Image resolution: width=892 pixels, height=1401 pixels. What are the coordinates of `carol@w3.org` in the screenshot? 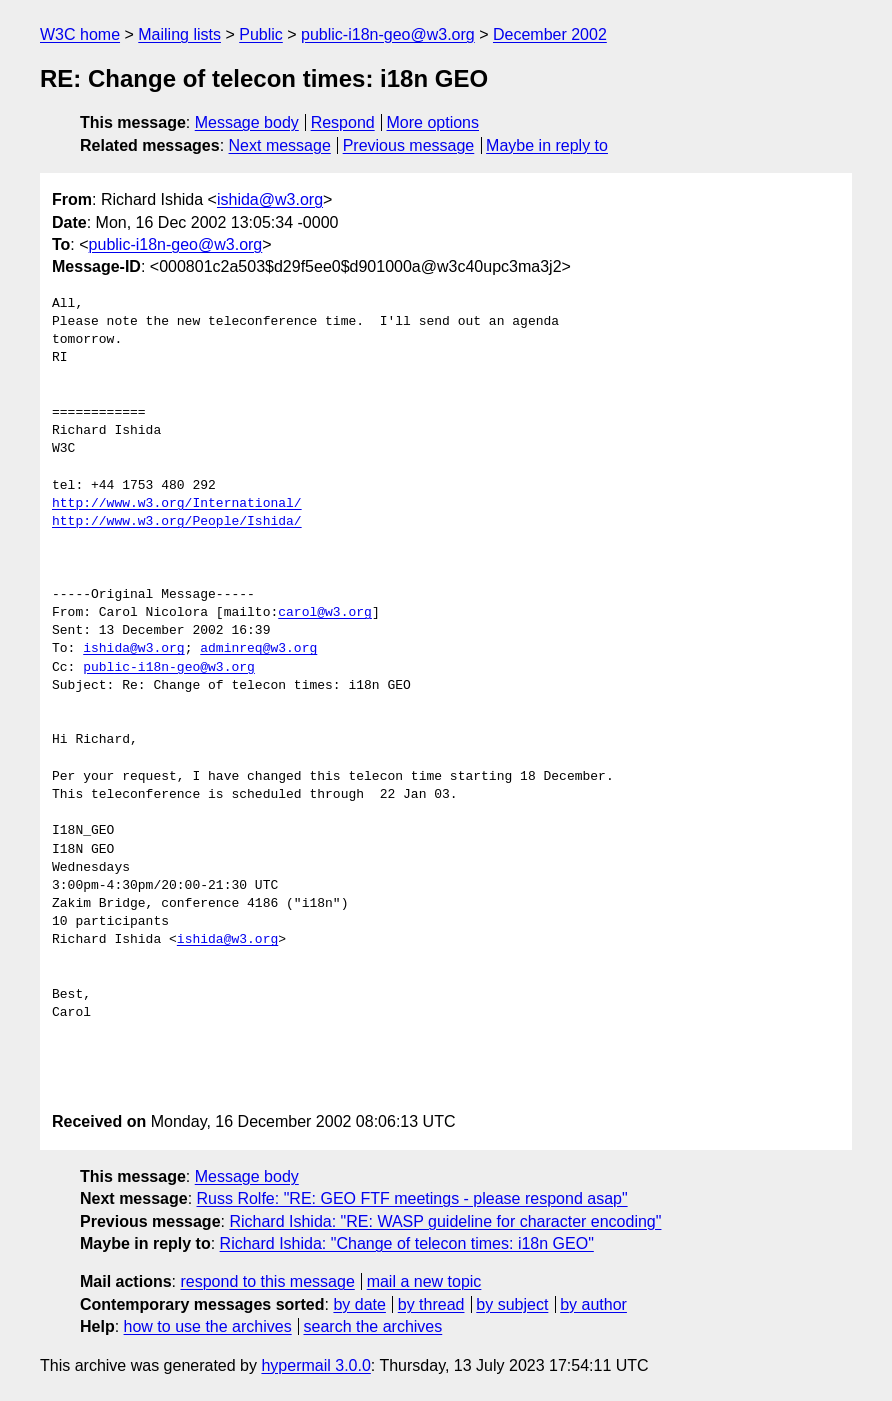 It's located at (325, 613).